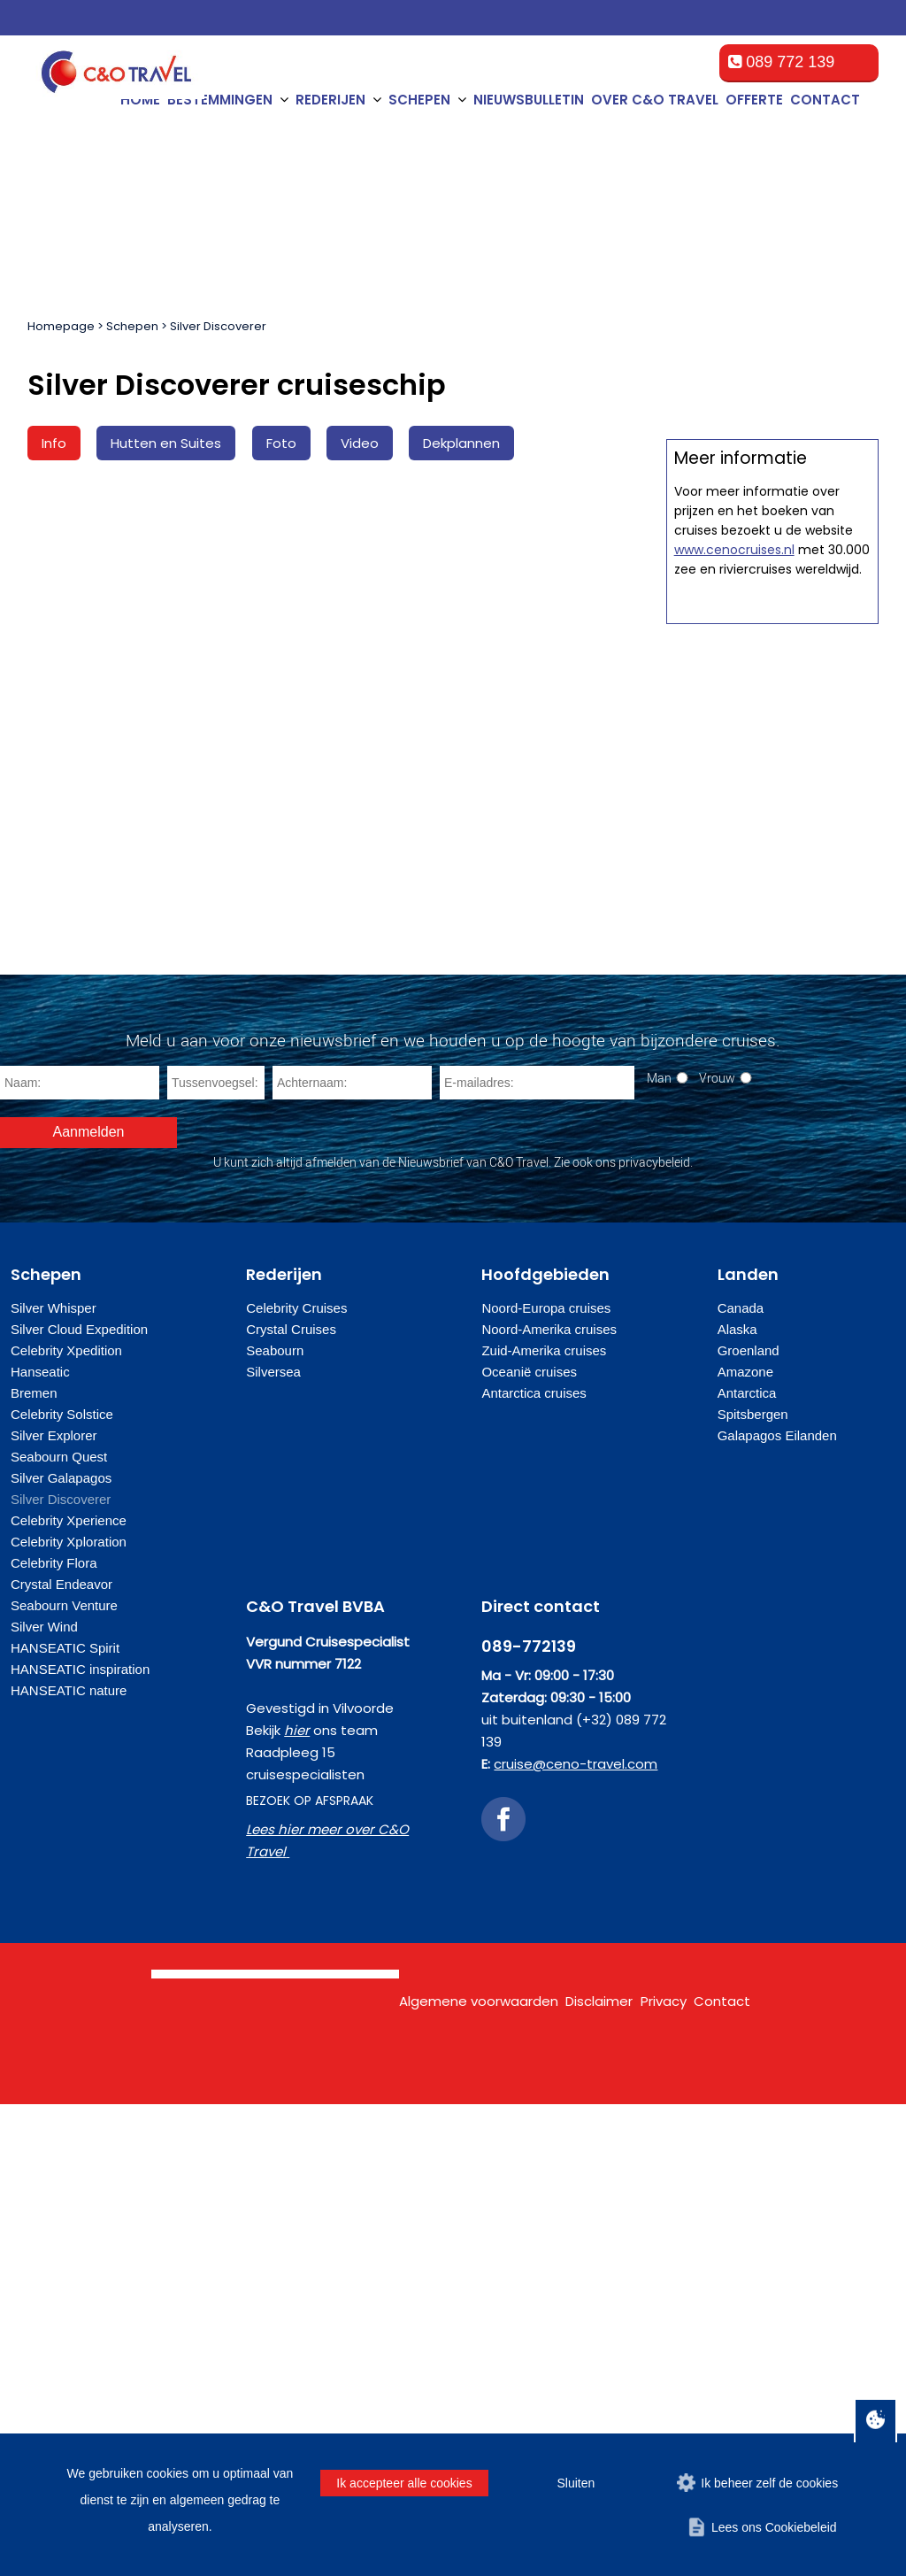  I want to click on Info, so click(54, 443).